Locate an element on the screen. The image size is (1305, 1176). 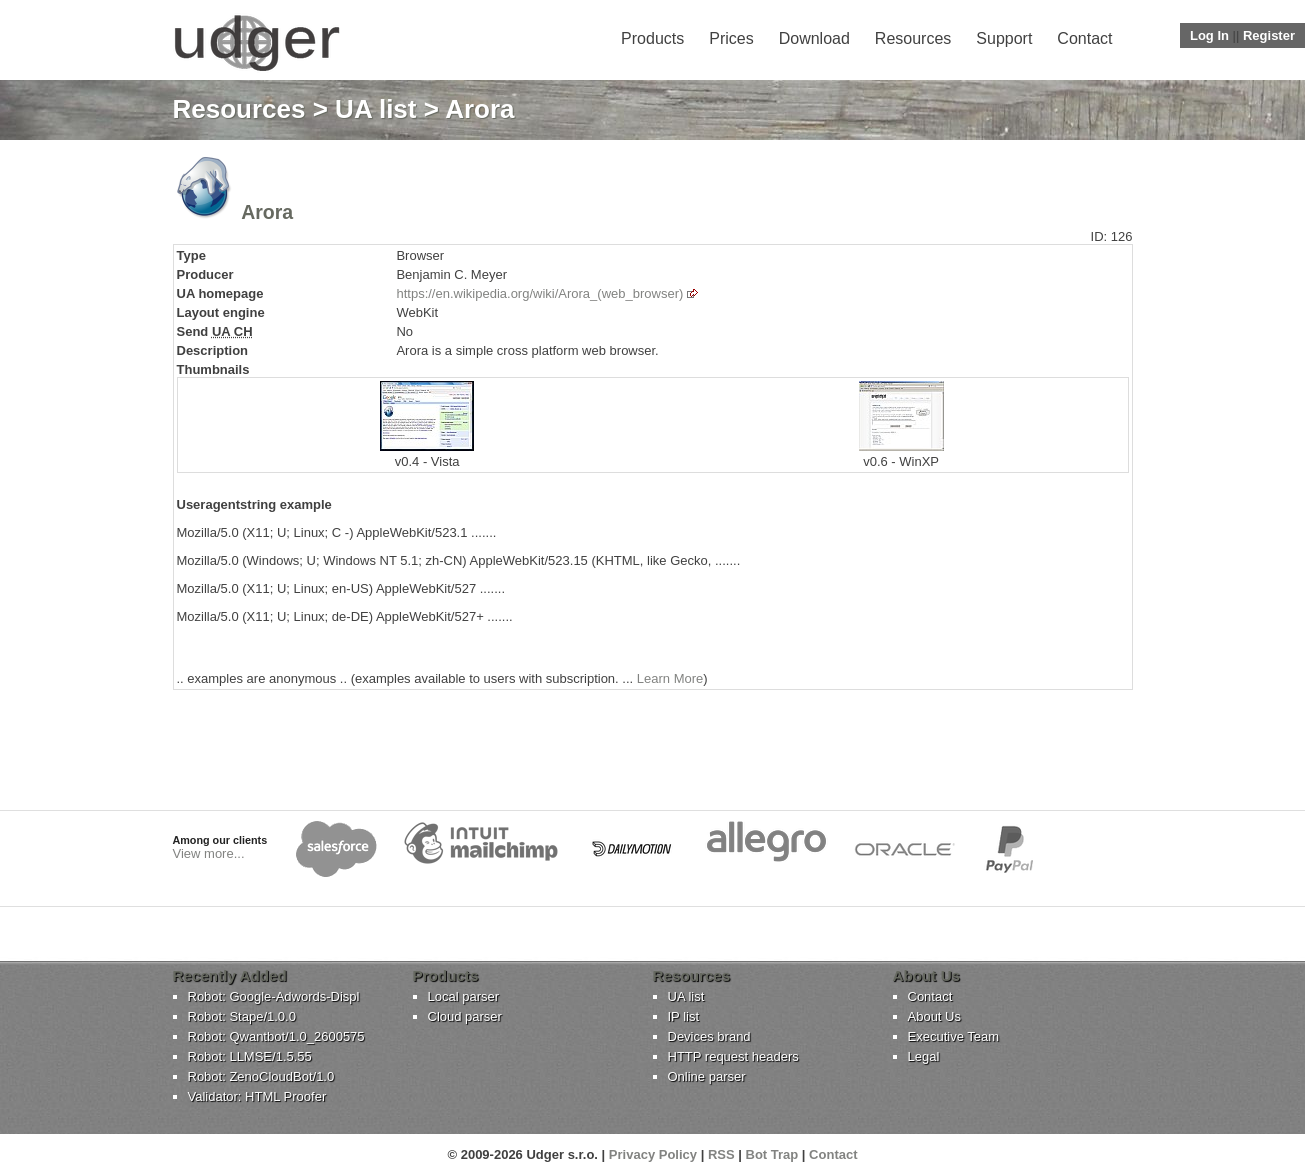
About Us is located at coordinates (934, 1016).